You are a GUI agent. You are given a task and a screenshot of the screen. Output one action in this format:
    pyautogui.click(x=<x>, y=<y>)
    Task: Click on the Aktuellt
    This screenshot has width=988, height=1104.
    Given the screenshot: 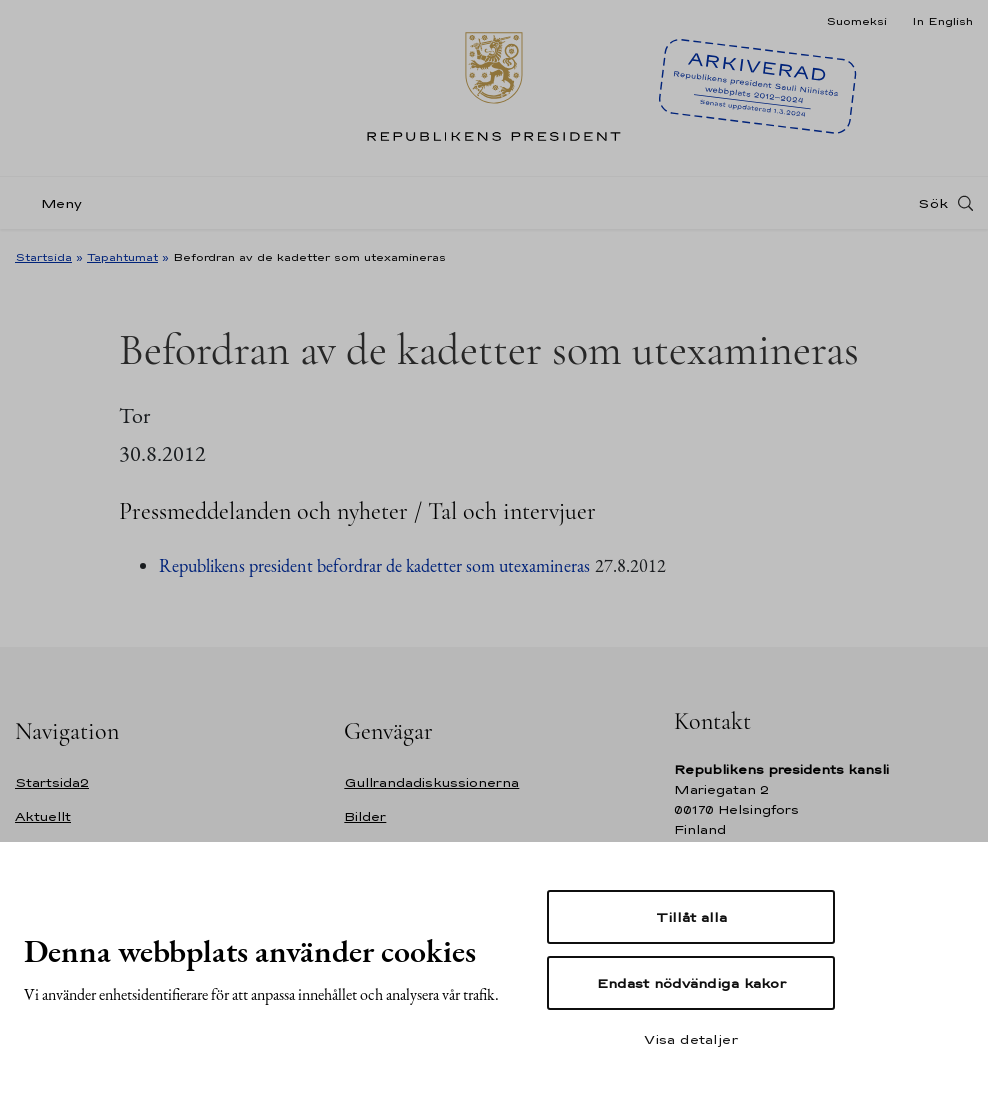 What is the action you would take?
    pyautogui.click(x=43, y=816)
    